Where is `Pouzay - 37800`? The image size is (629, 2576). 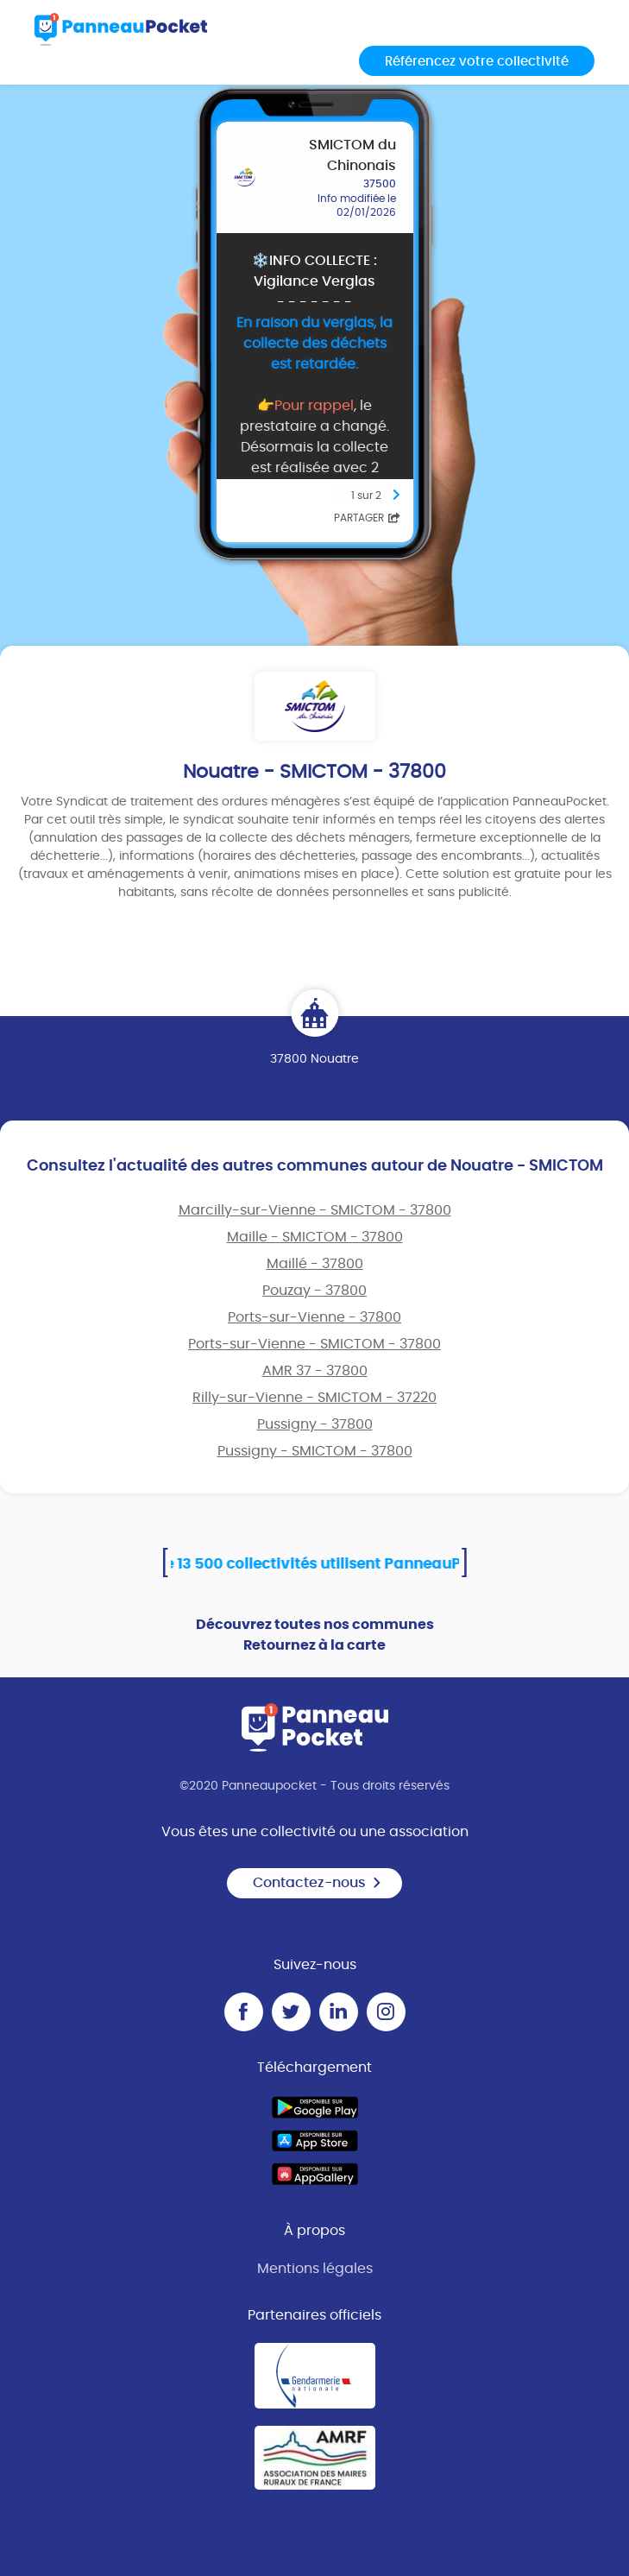 Pouzay - 37800 is located at coordinates (314, 1290).